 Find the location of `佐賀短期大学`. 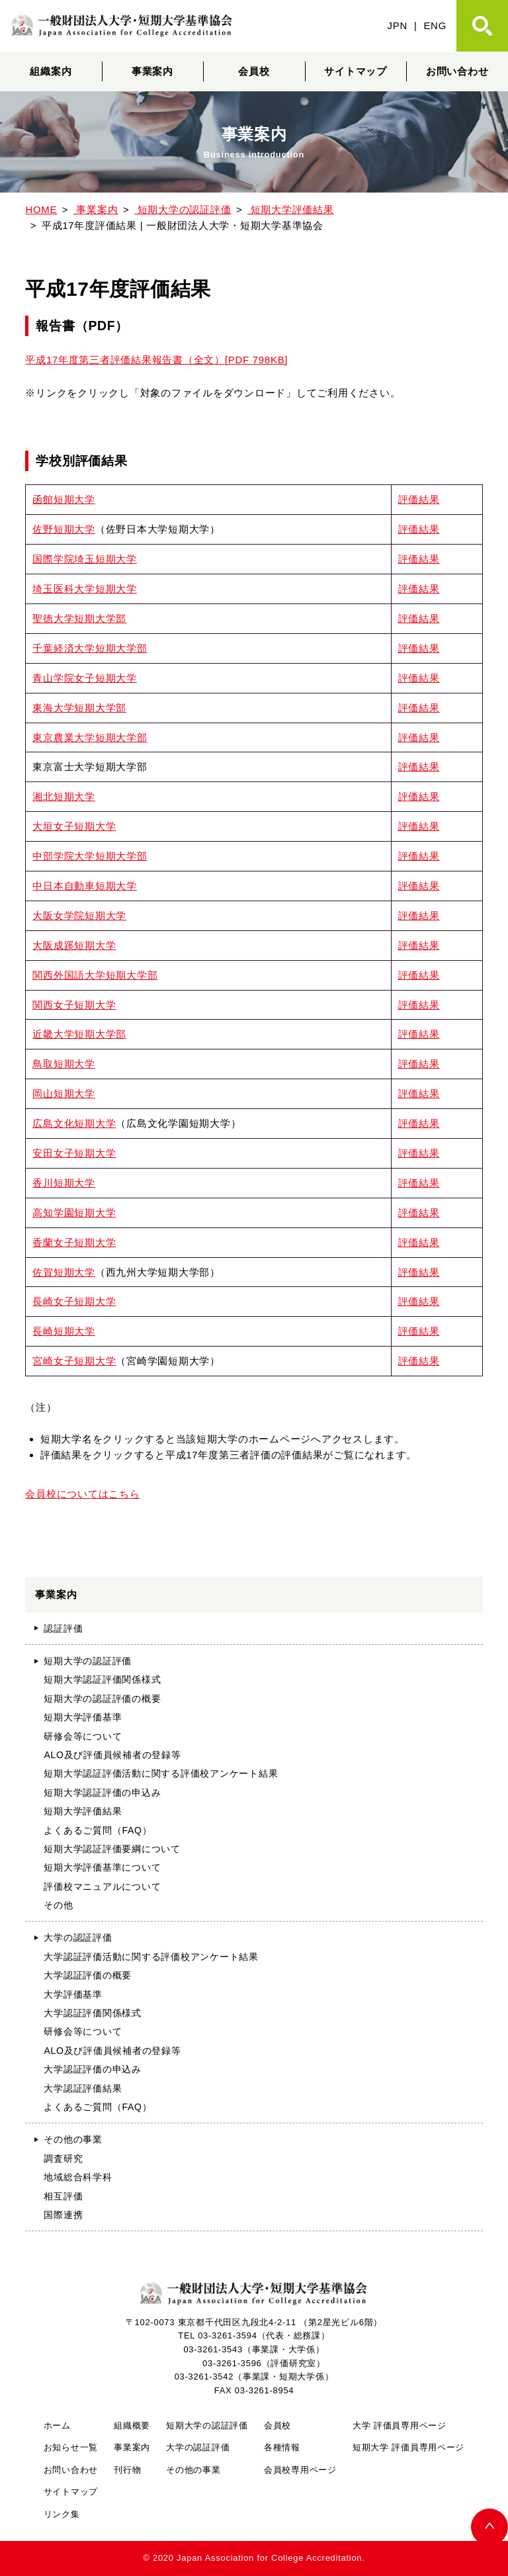

佐賀短期大学 is located at coordinates (63, 1272).